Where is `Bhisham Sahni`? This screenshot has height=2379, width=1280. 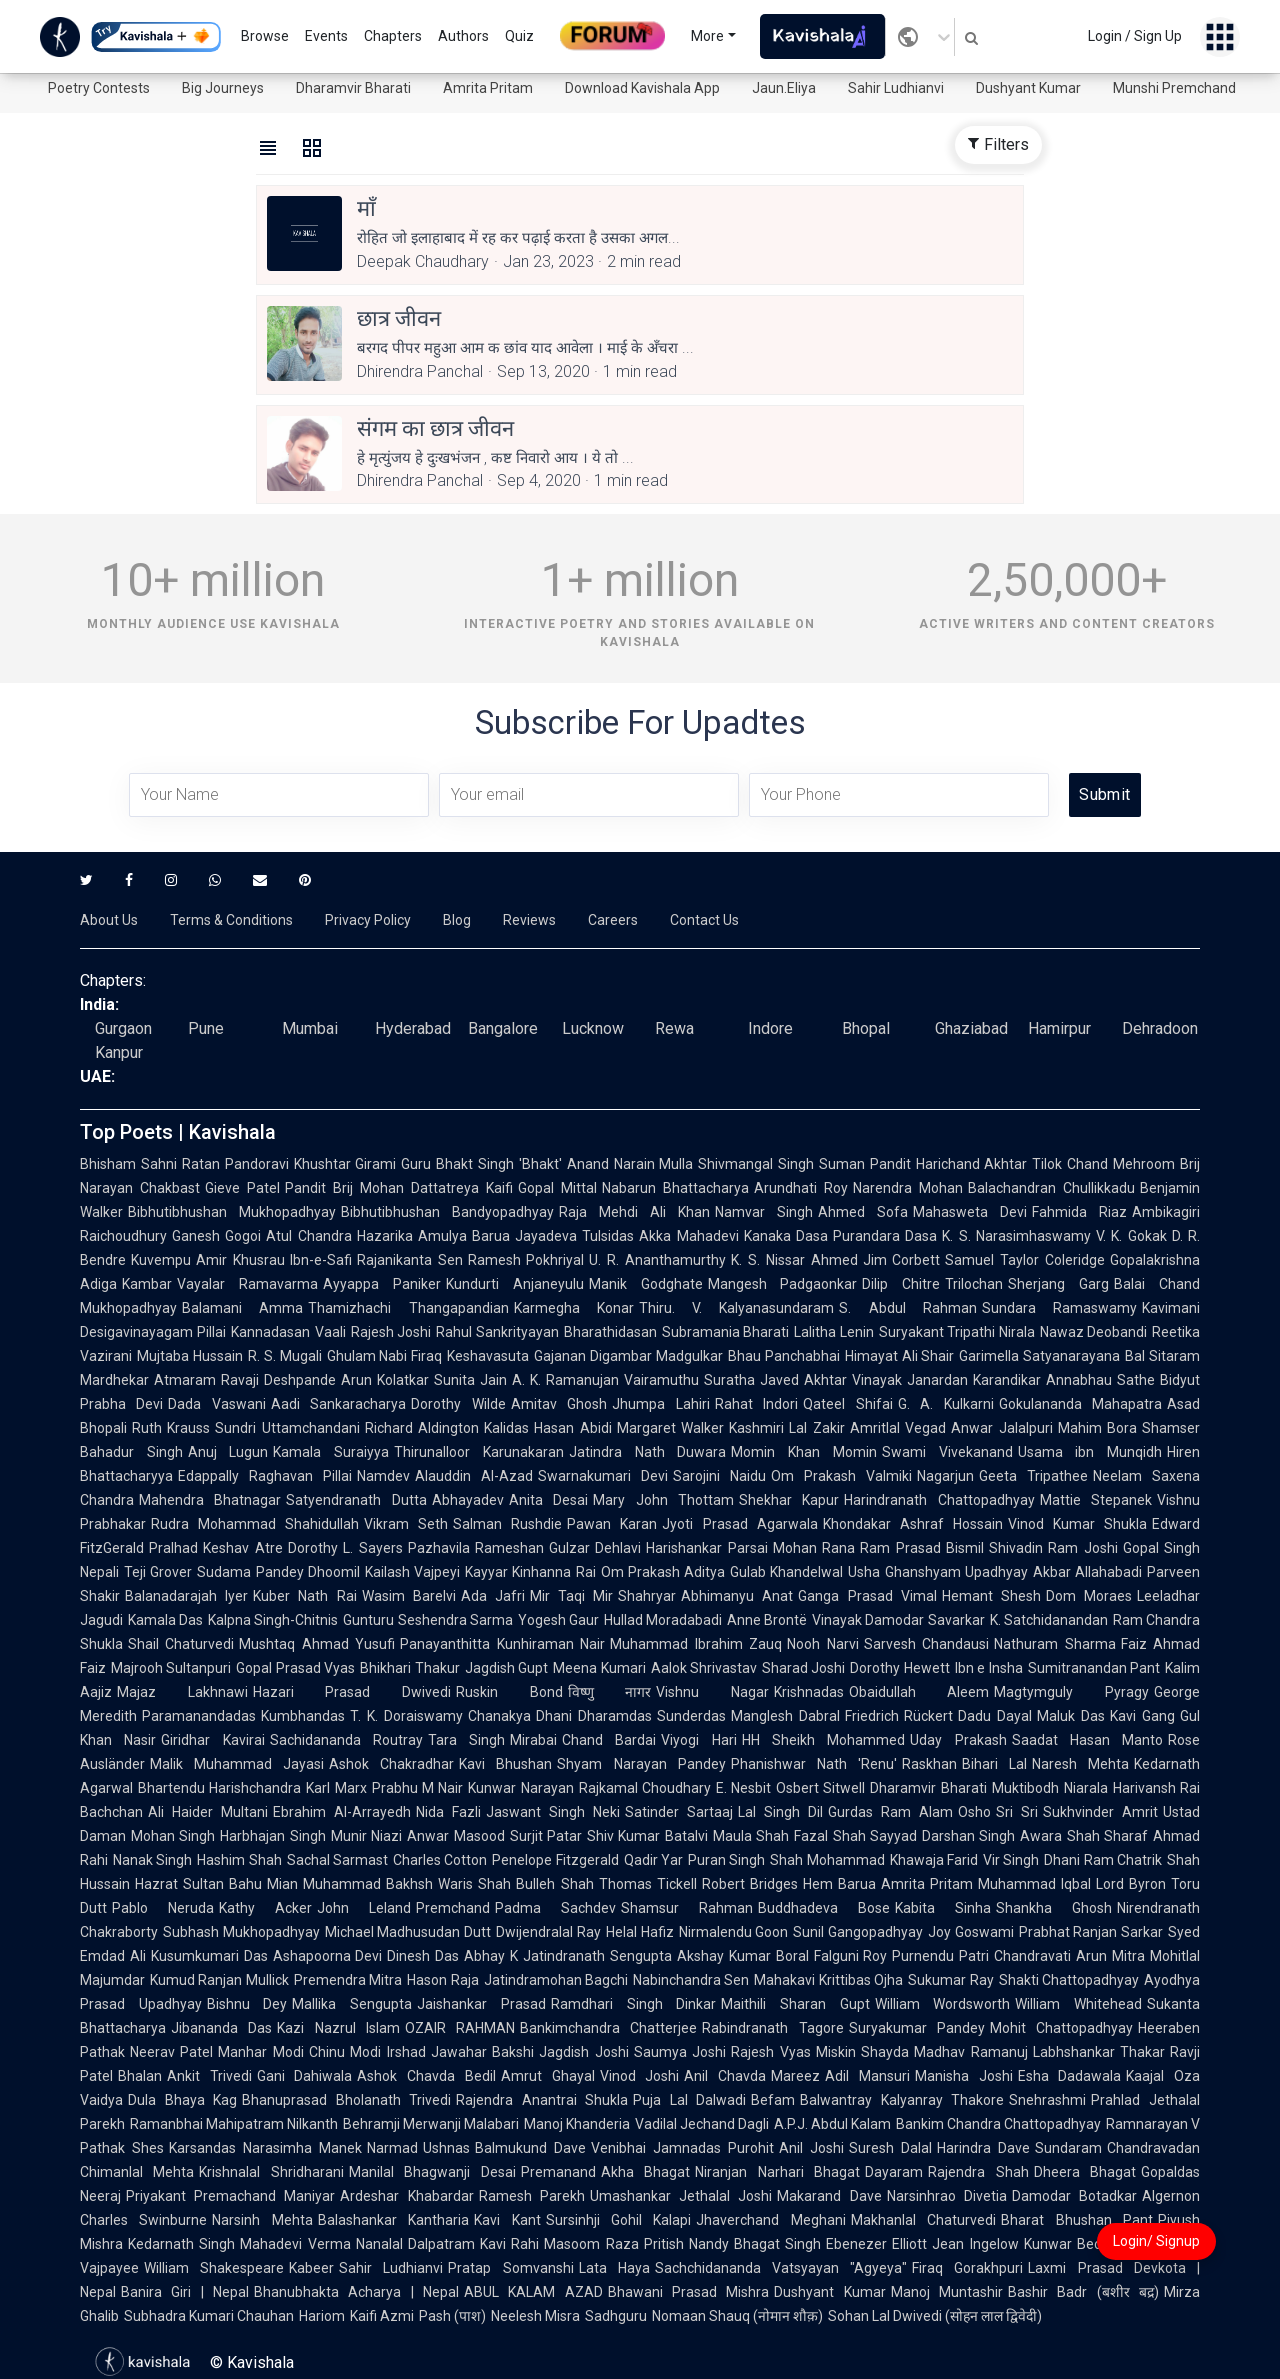
Bhisham Sahni is located at coordinates (128, 1164).